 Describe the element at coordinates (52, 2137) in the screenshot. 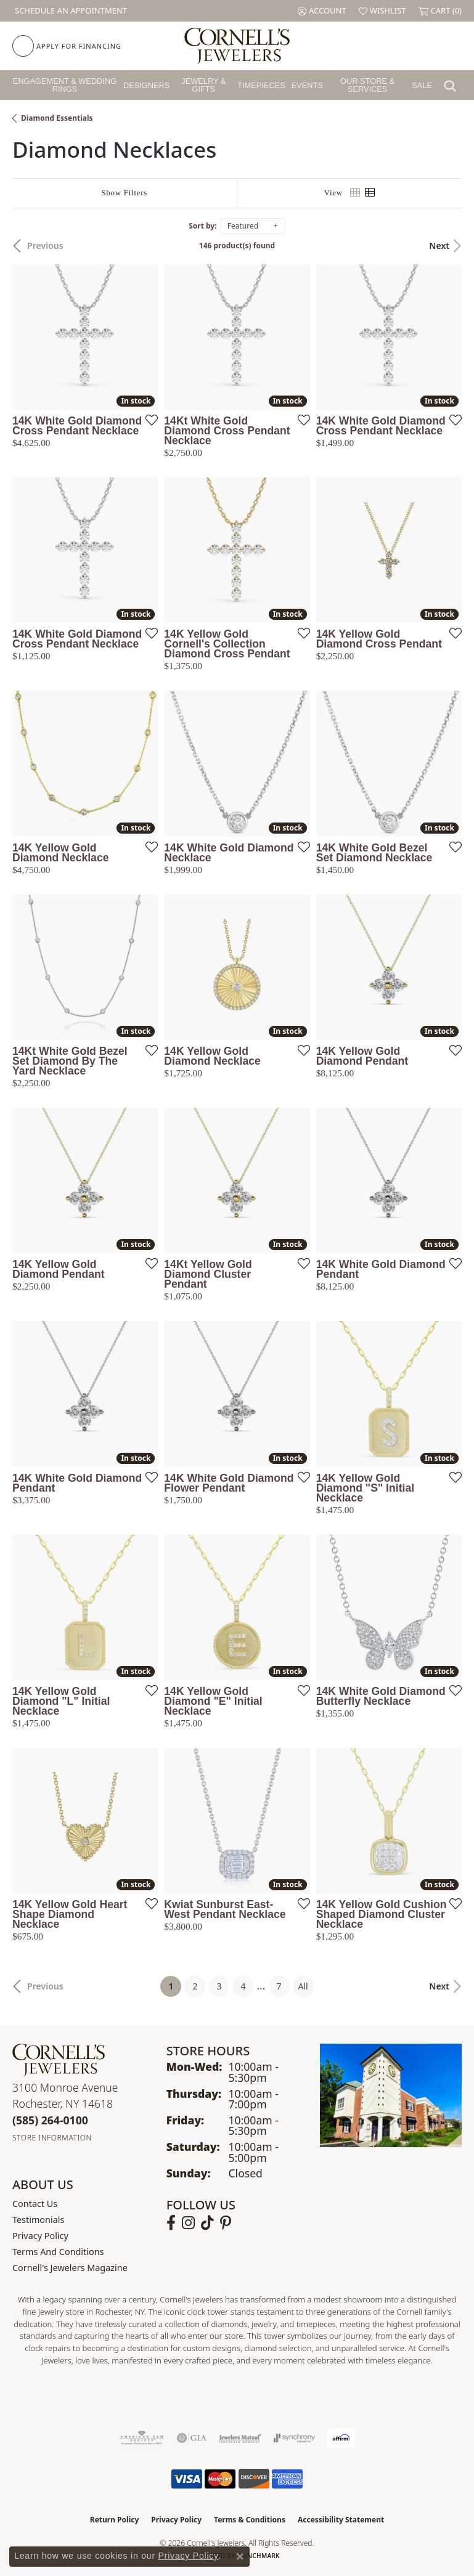

I see `[Get store information]` at that location.